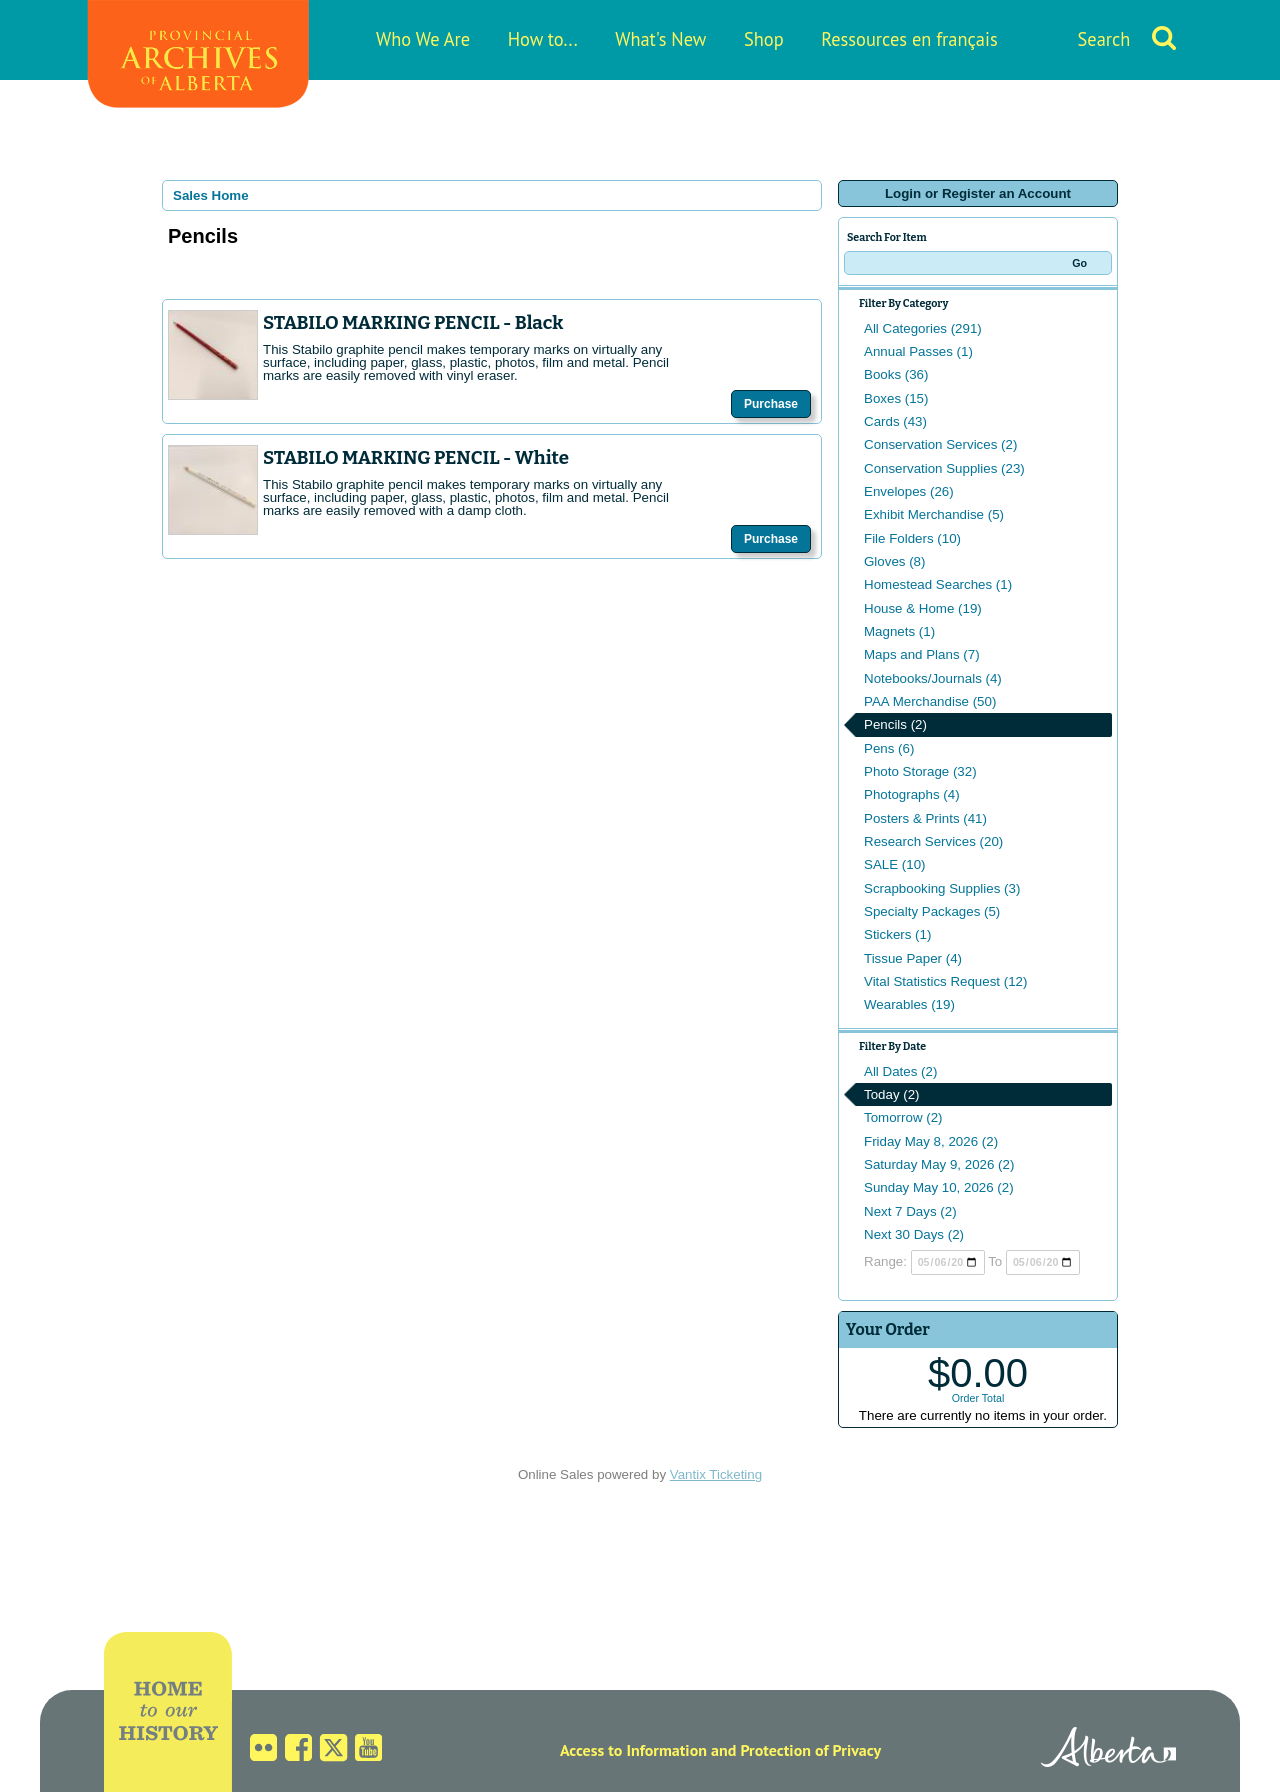  I want to click on Exhibit Merchandise (5), so click(934, 514).